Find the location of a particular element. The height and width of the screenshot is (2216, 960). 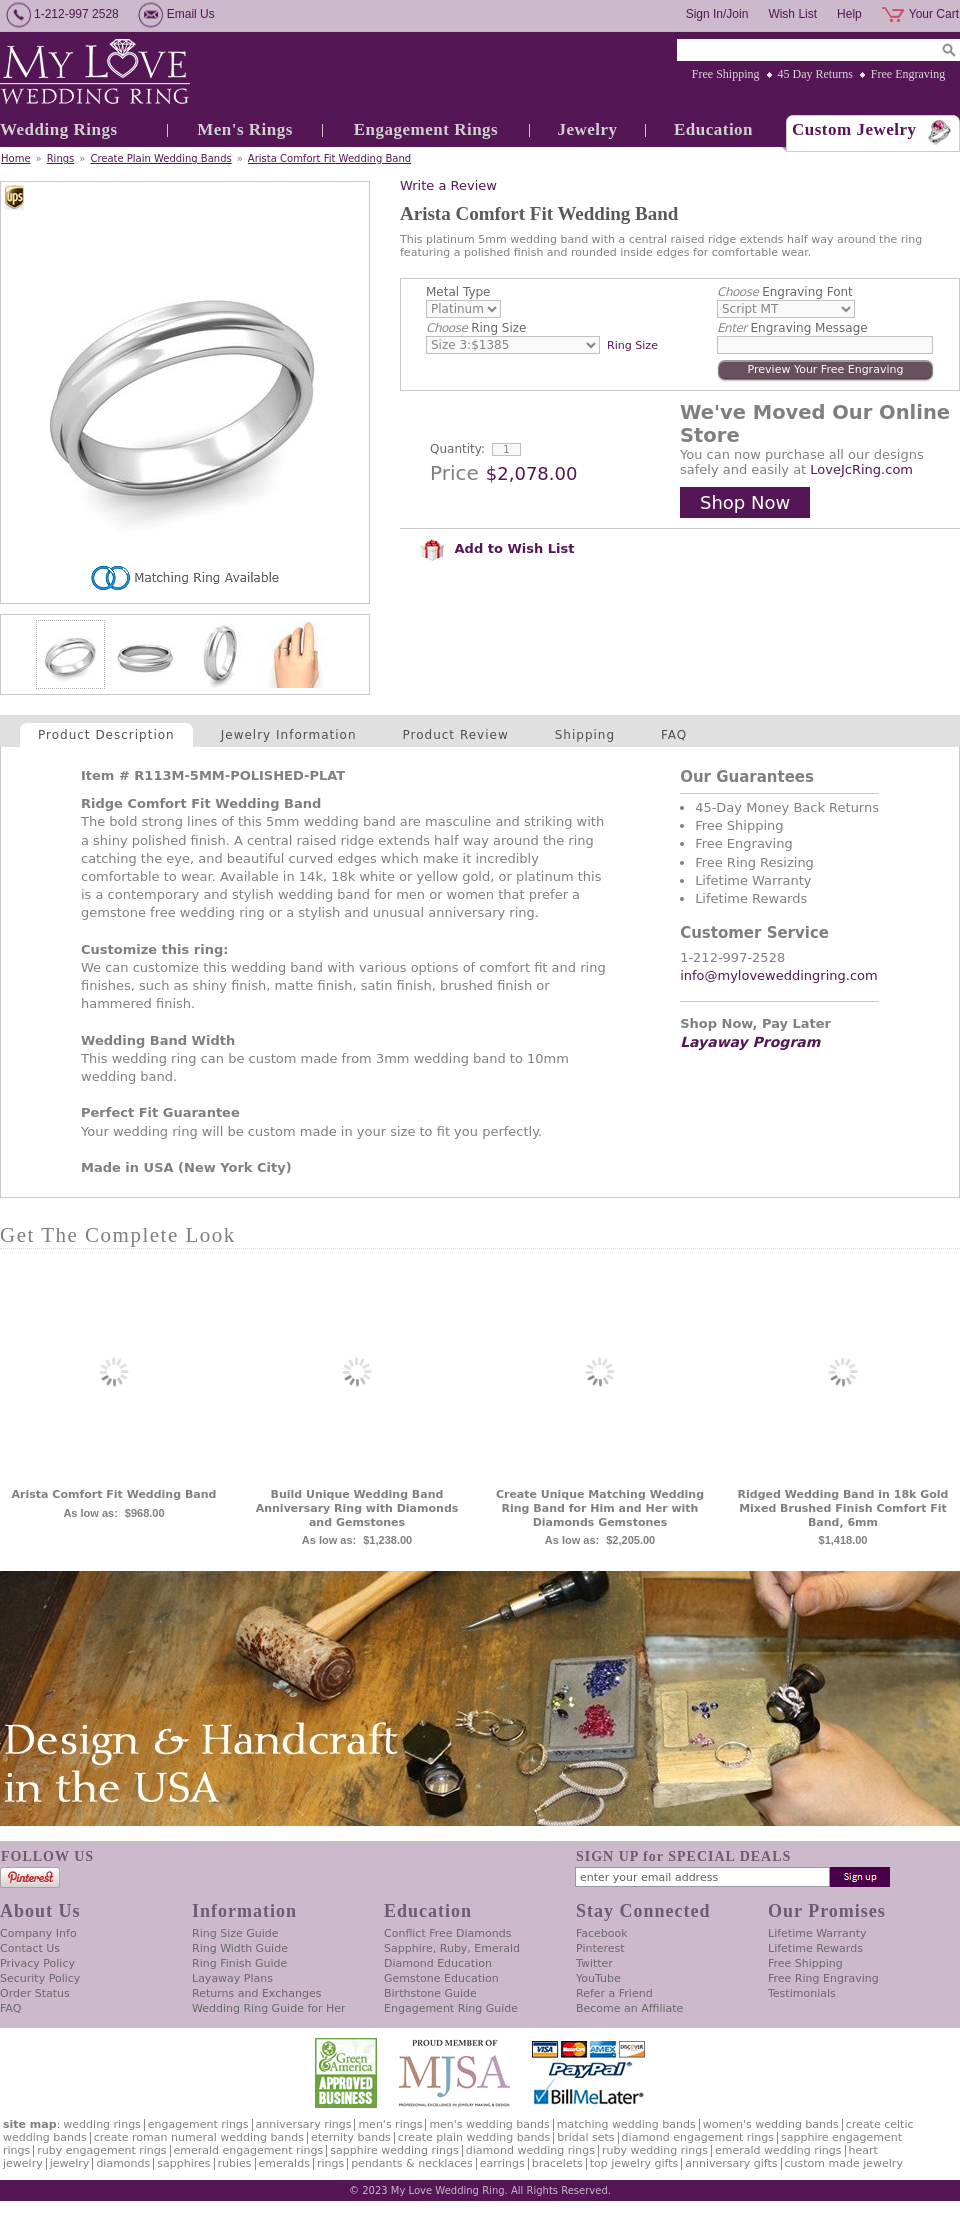

Rubies is located at coordinates (235, 2163).